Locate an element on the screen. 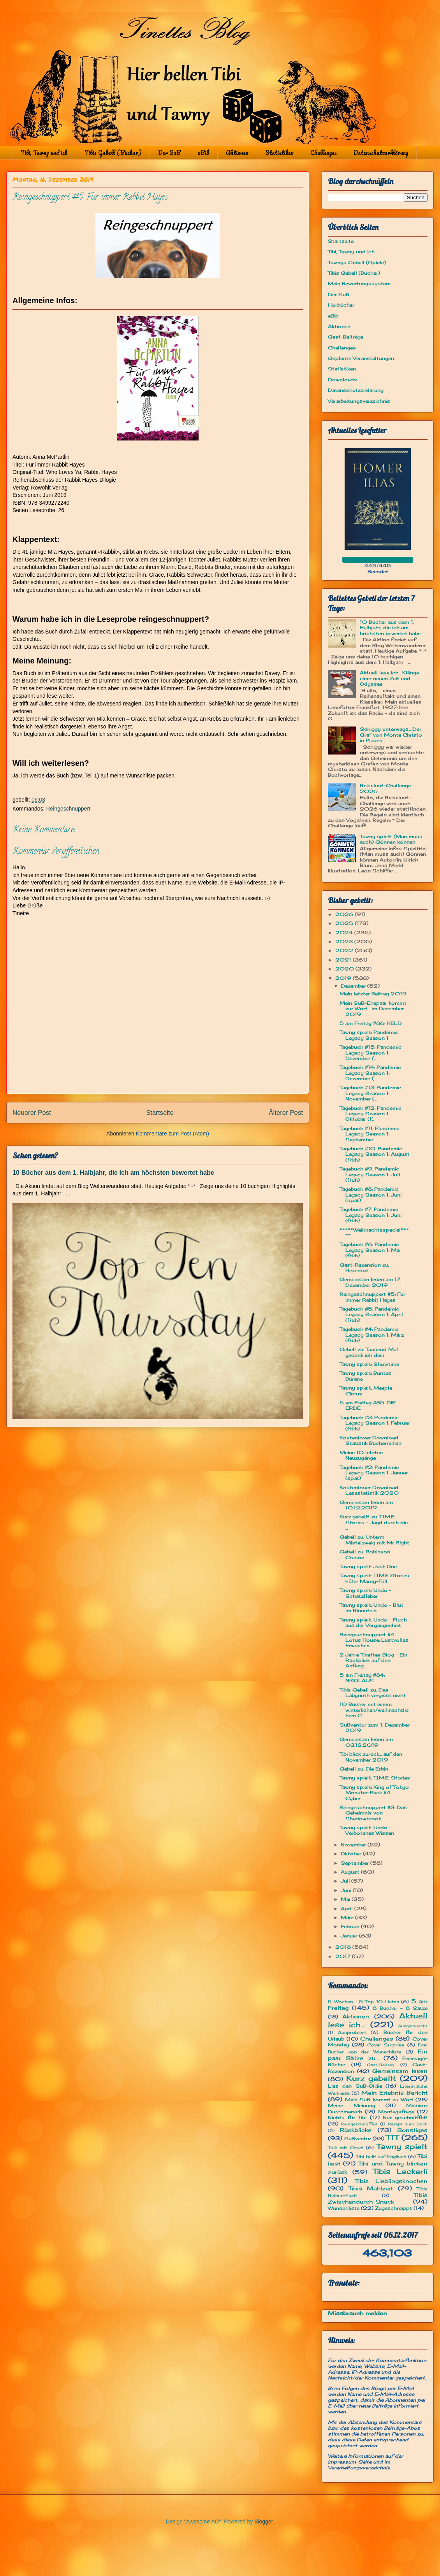 The height and width of the screenshot is (2576, 440). Tawny spielt: T.I.M.E Stories - Der Marcy-Fall is located at coordinates (374, 1578).